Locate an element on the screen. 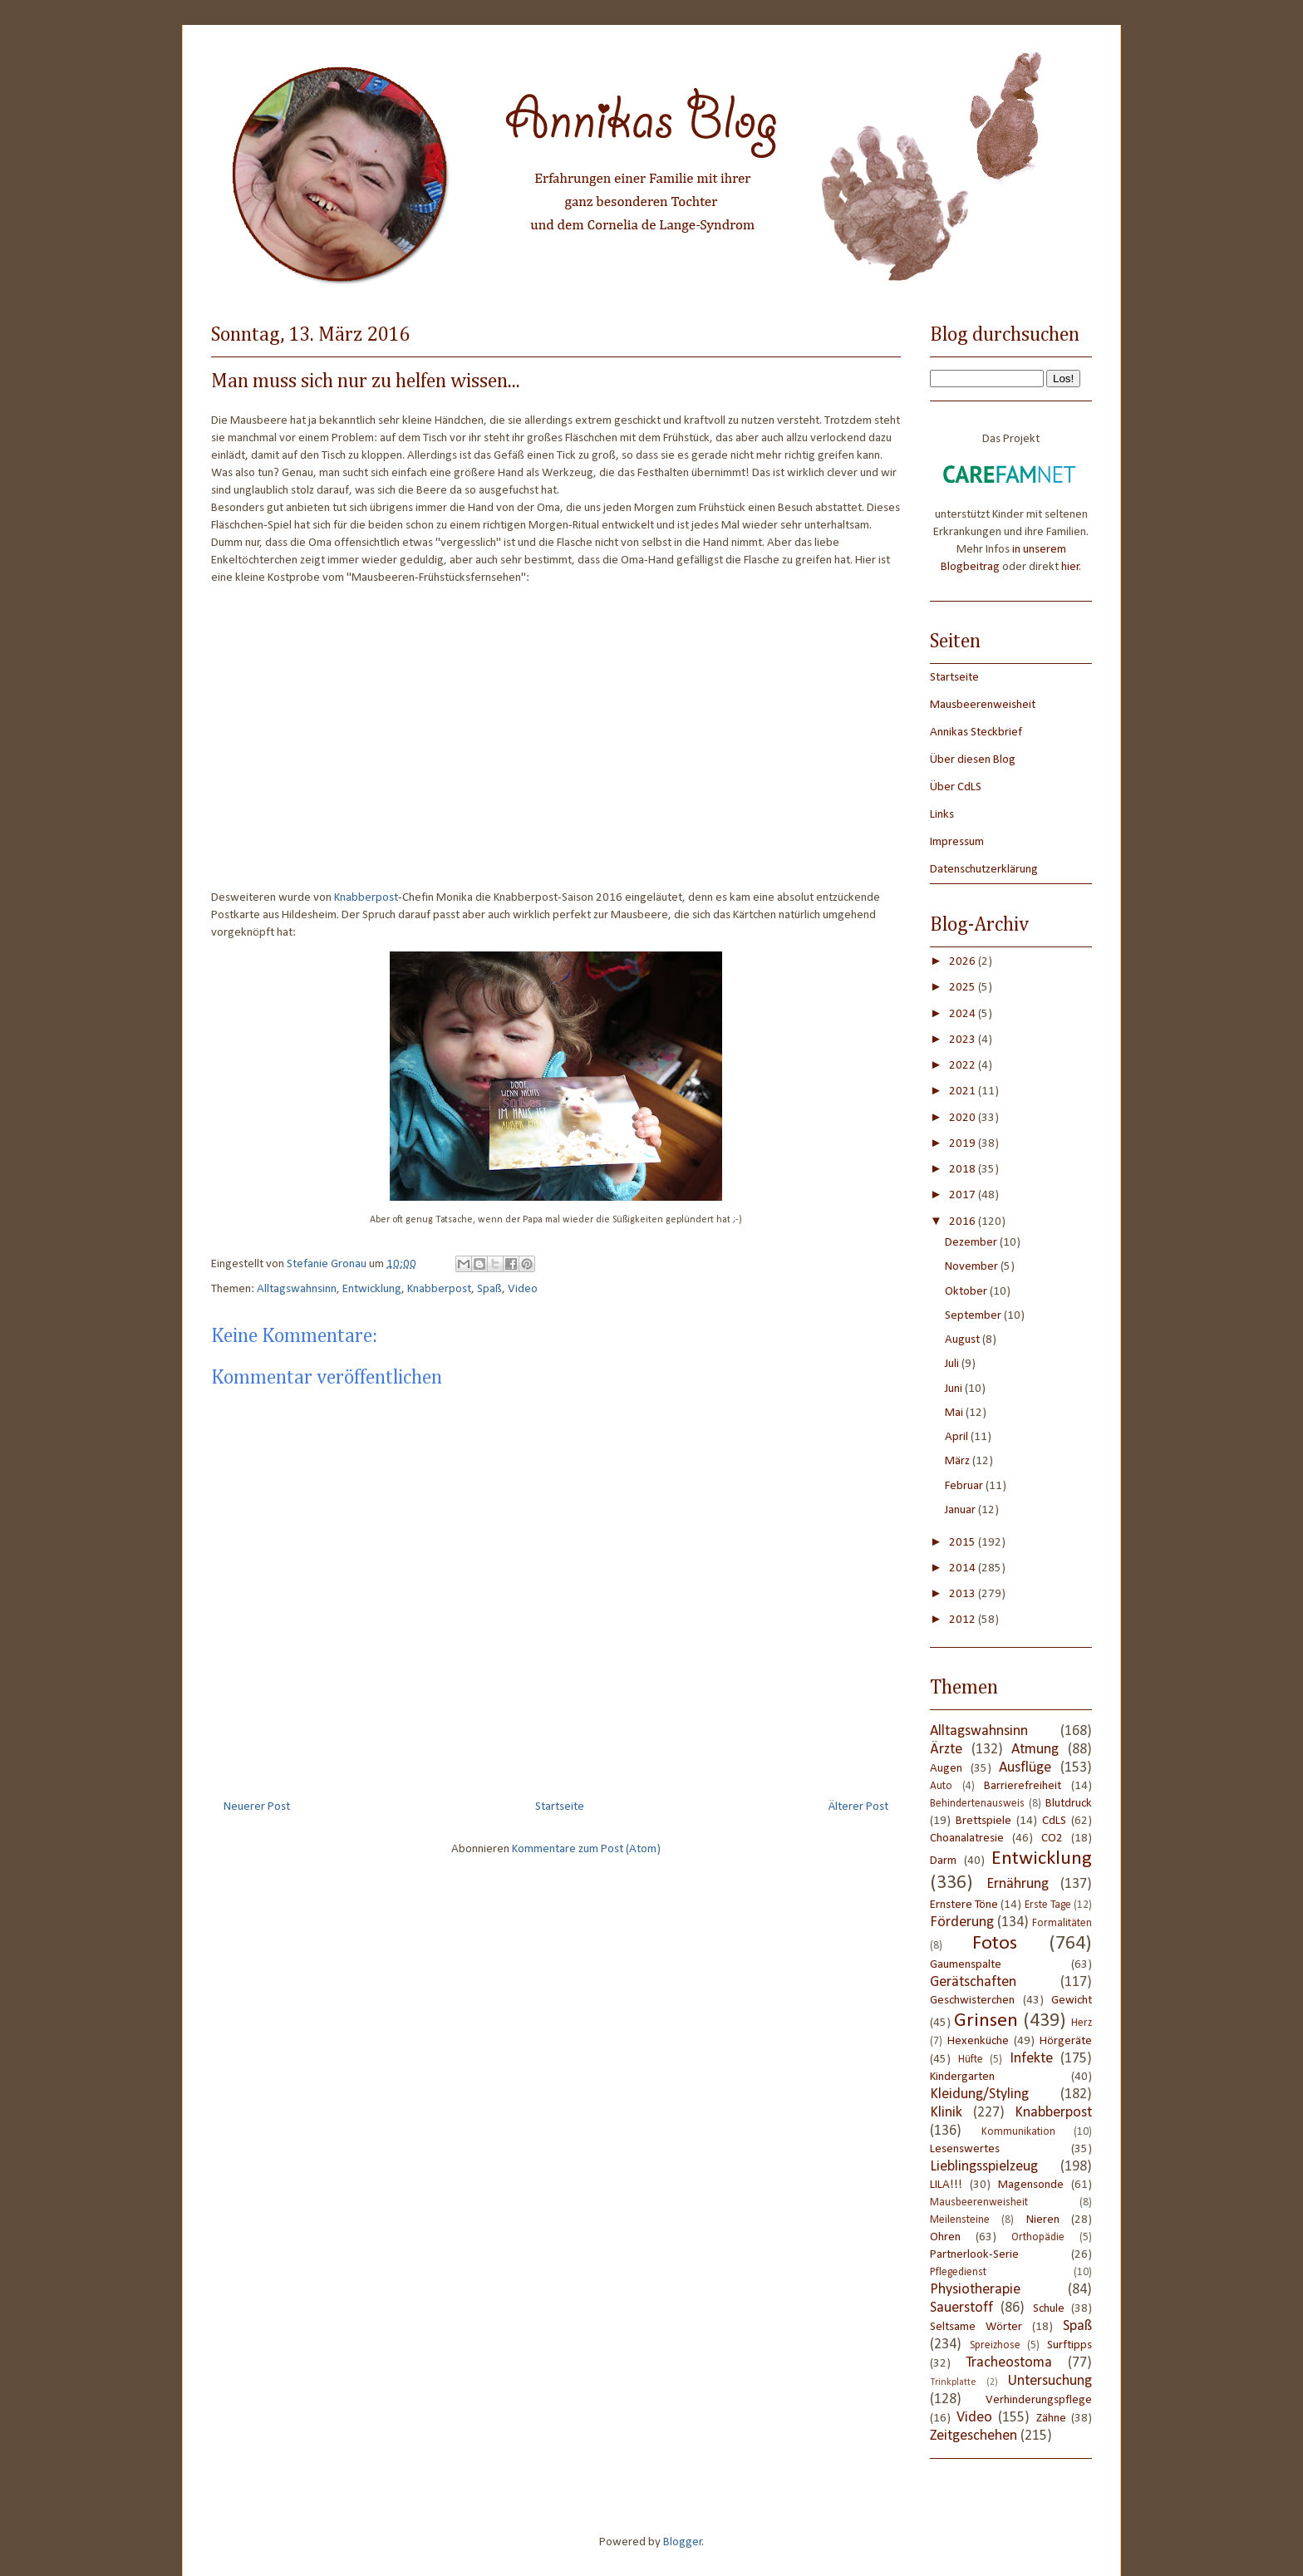 This screenshot has height=2576, width=1303. Darm is located at coordinates (943, 1861).